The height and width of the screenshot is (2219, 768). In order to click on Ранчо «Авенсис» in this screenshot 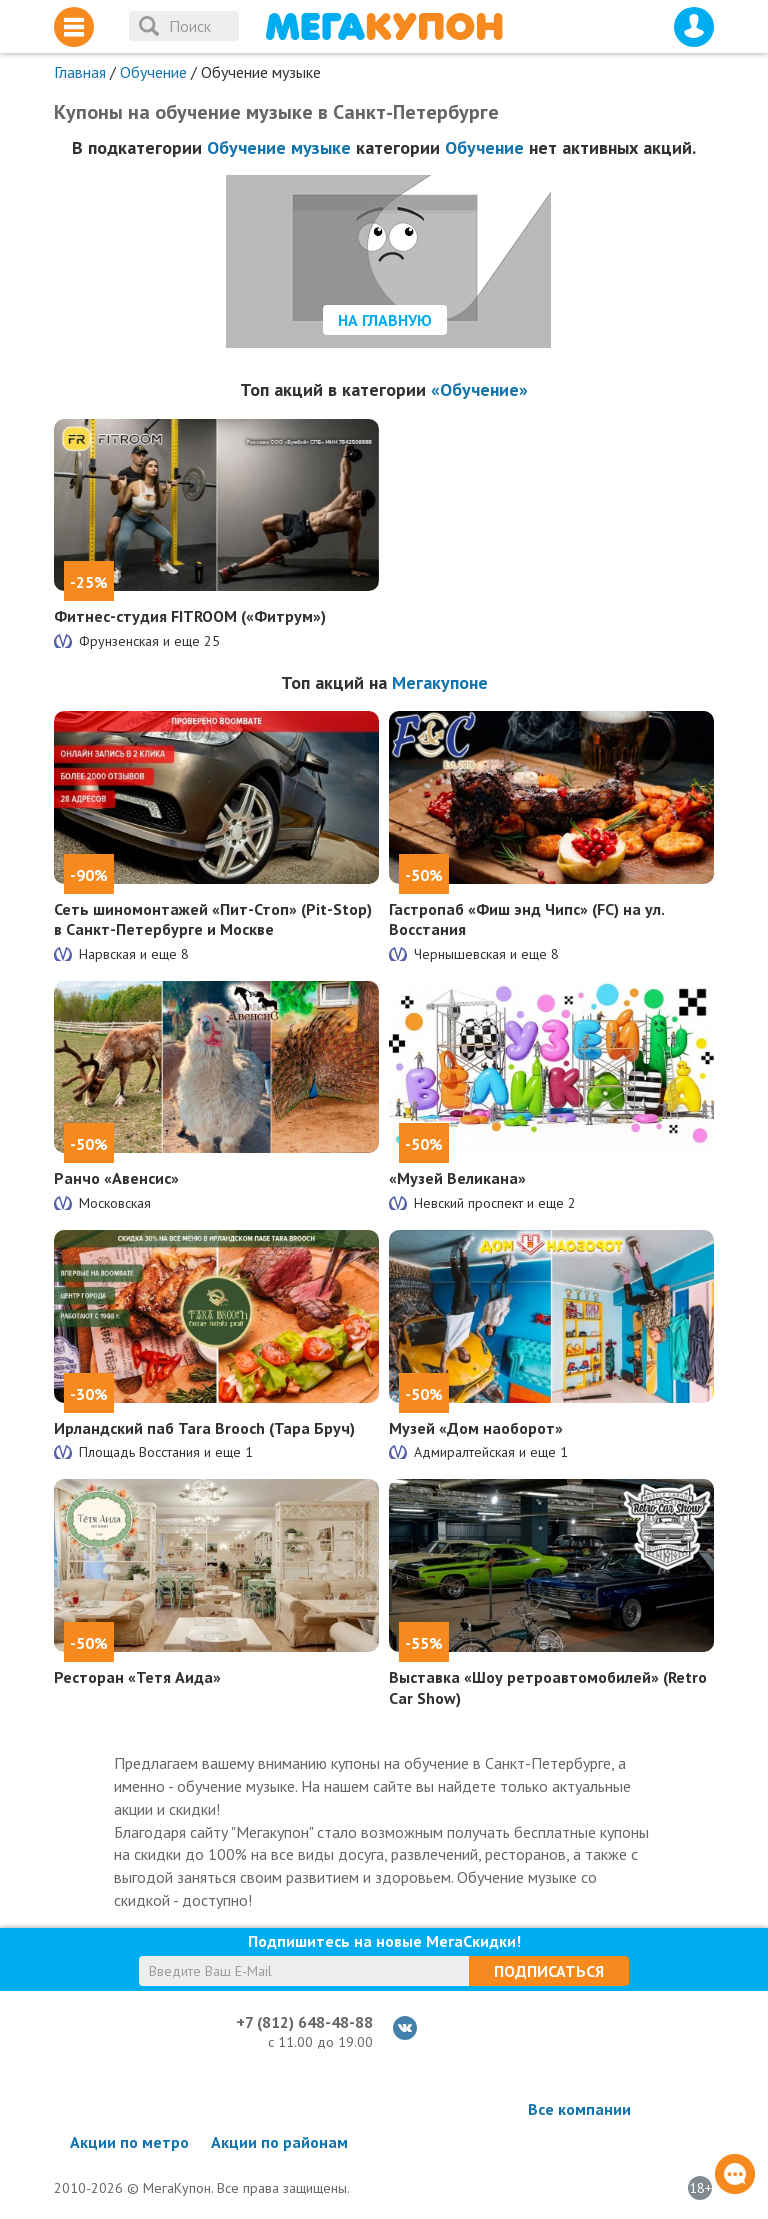, I will do `click(116, 1178)`.